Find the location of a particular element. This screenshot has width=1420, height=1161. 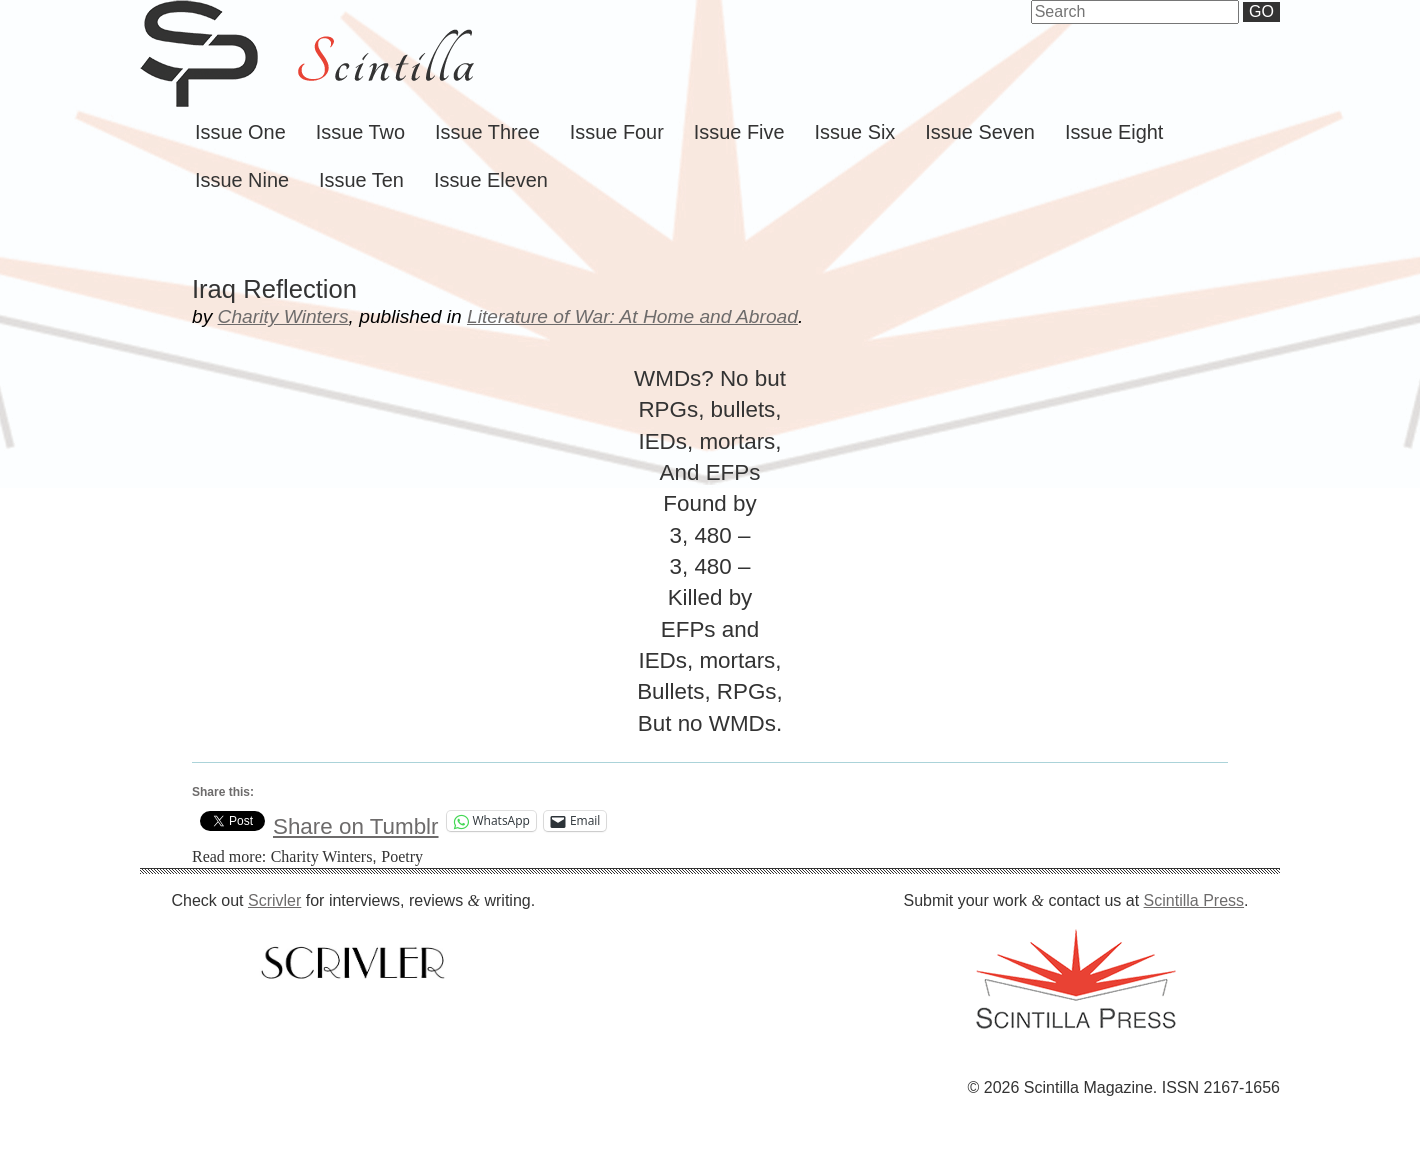

Issue Two is located at coordinates (360, 132).